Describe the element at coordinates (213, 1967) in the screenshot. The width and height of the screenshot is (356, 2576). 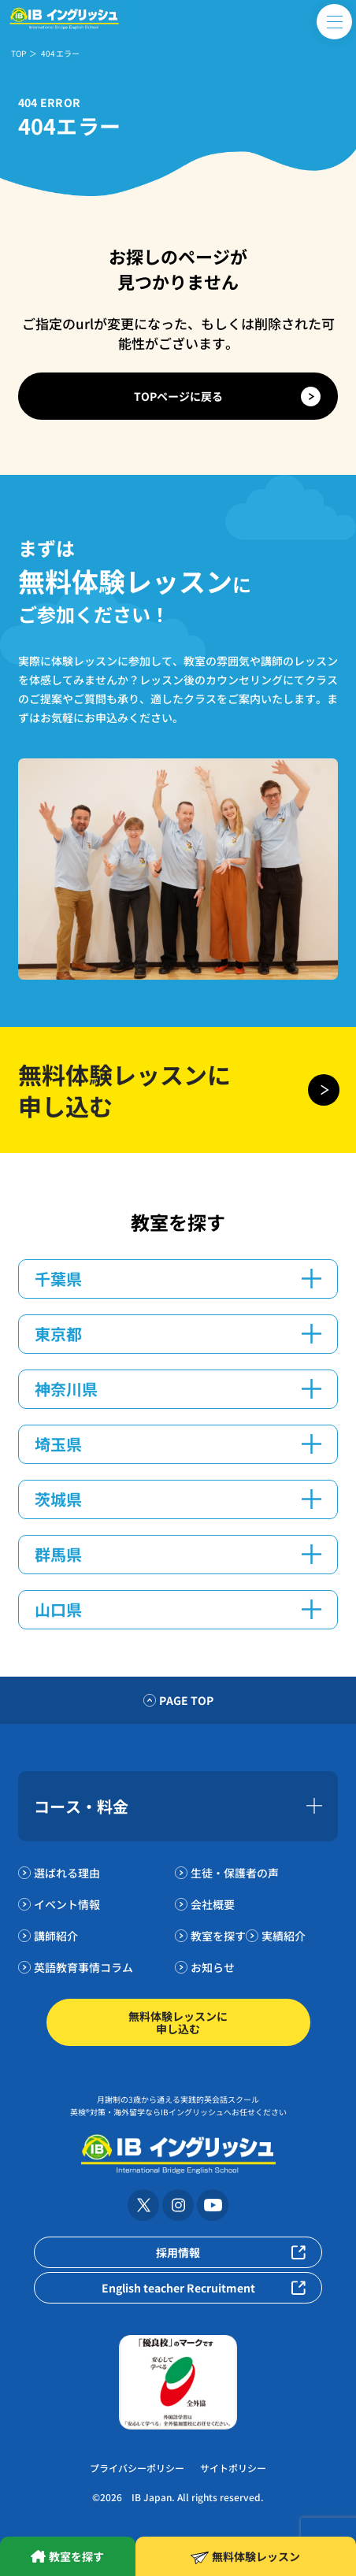
I see `お知らせ` at that location.